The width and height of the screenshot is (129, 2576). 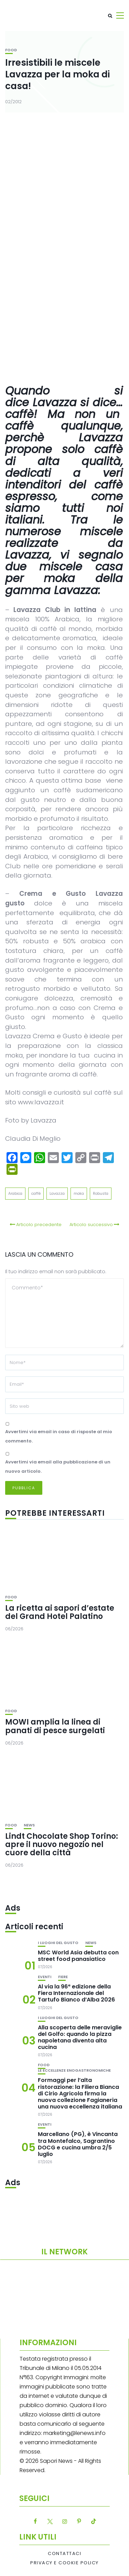 I want to click on MOWI amplia la linea di panati di pesce surgelati, so click(x=55, y=1726).